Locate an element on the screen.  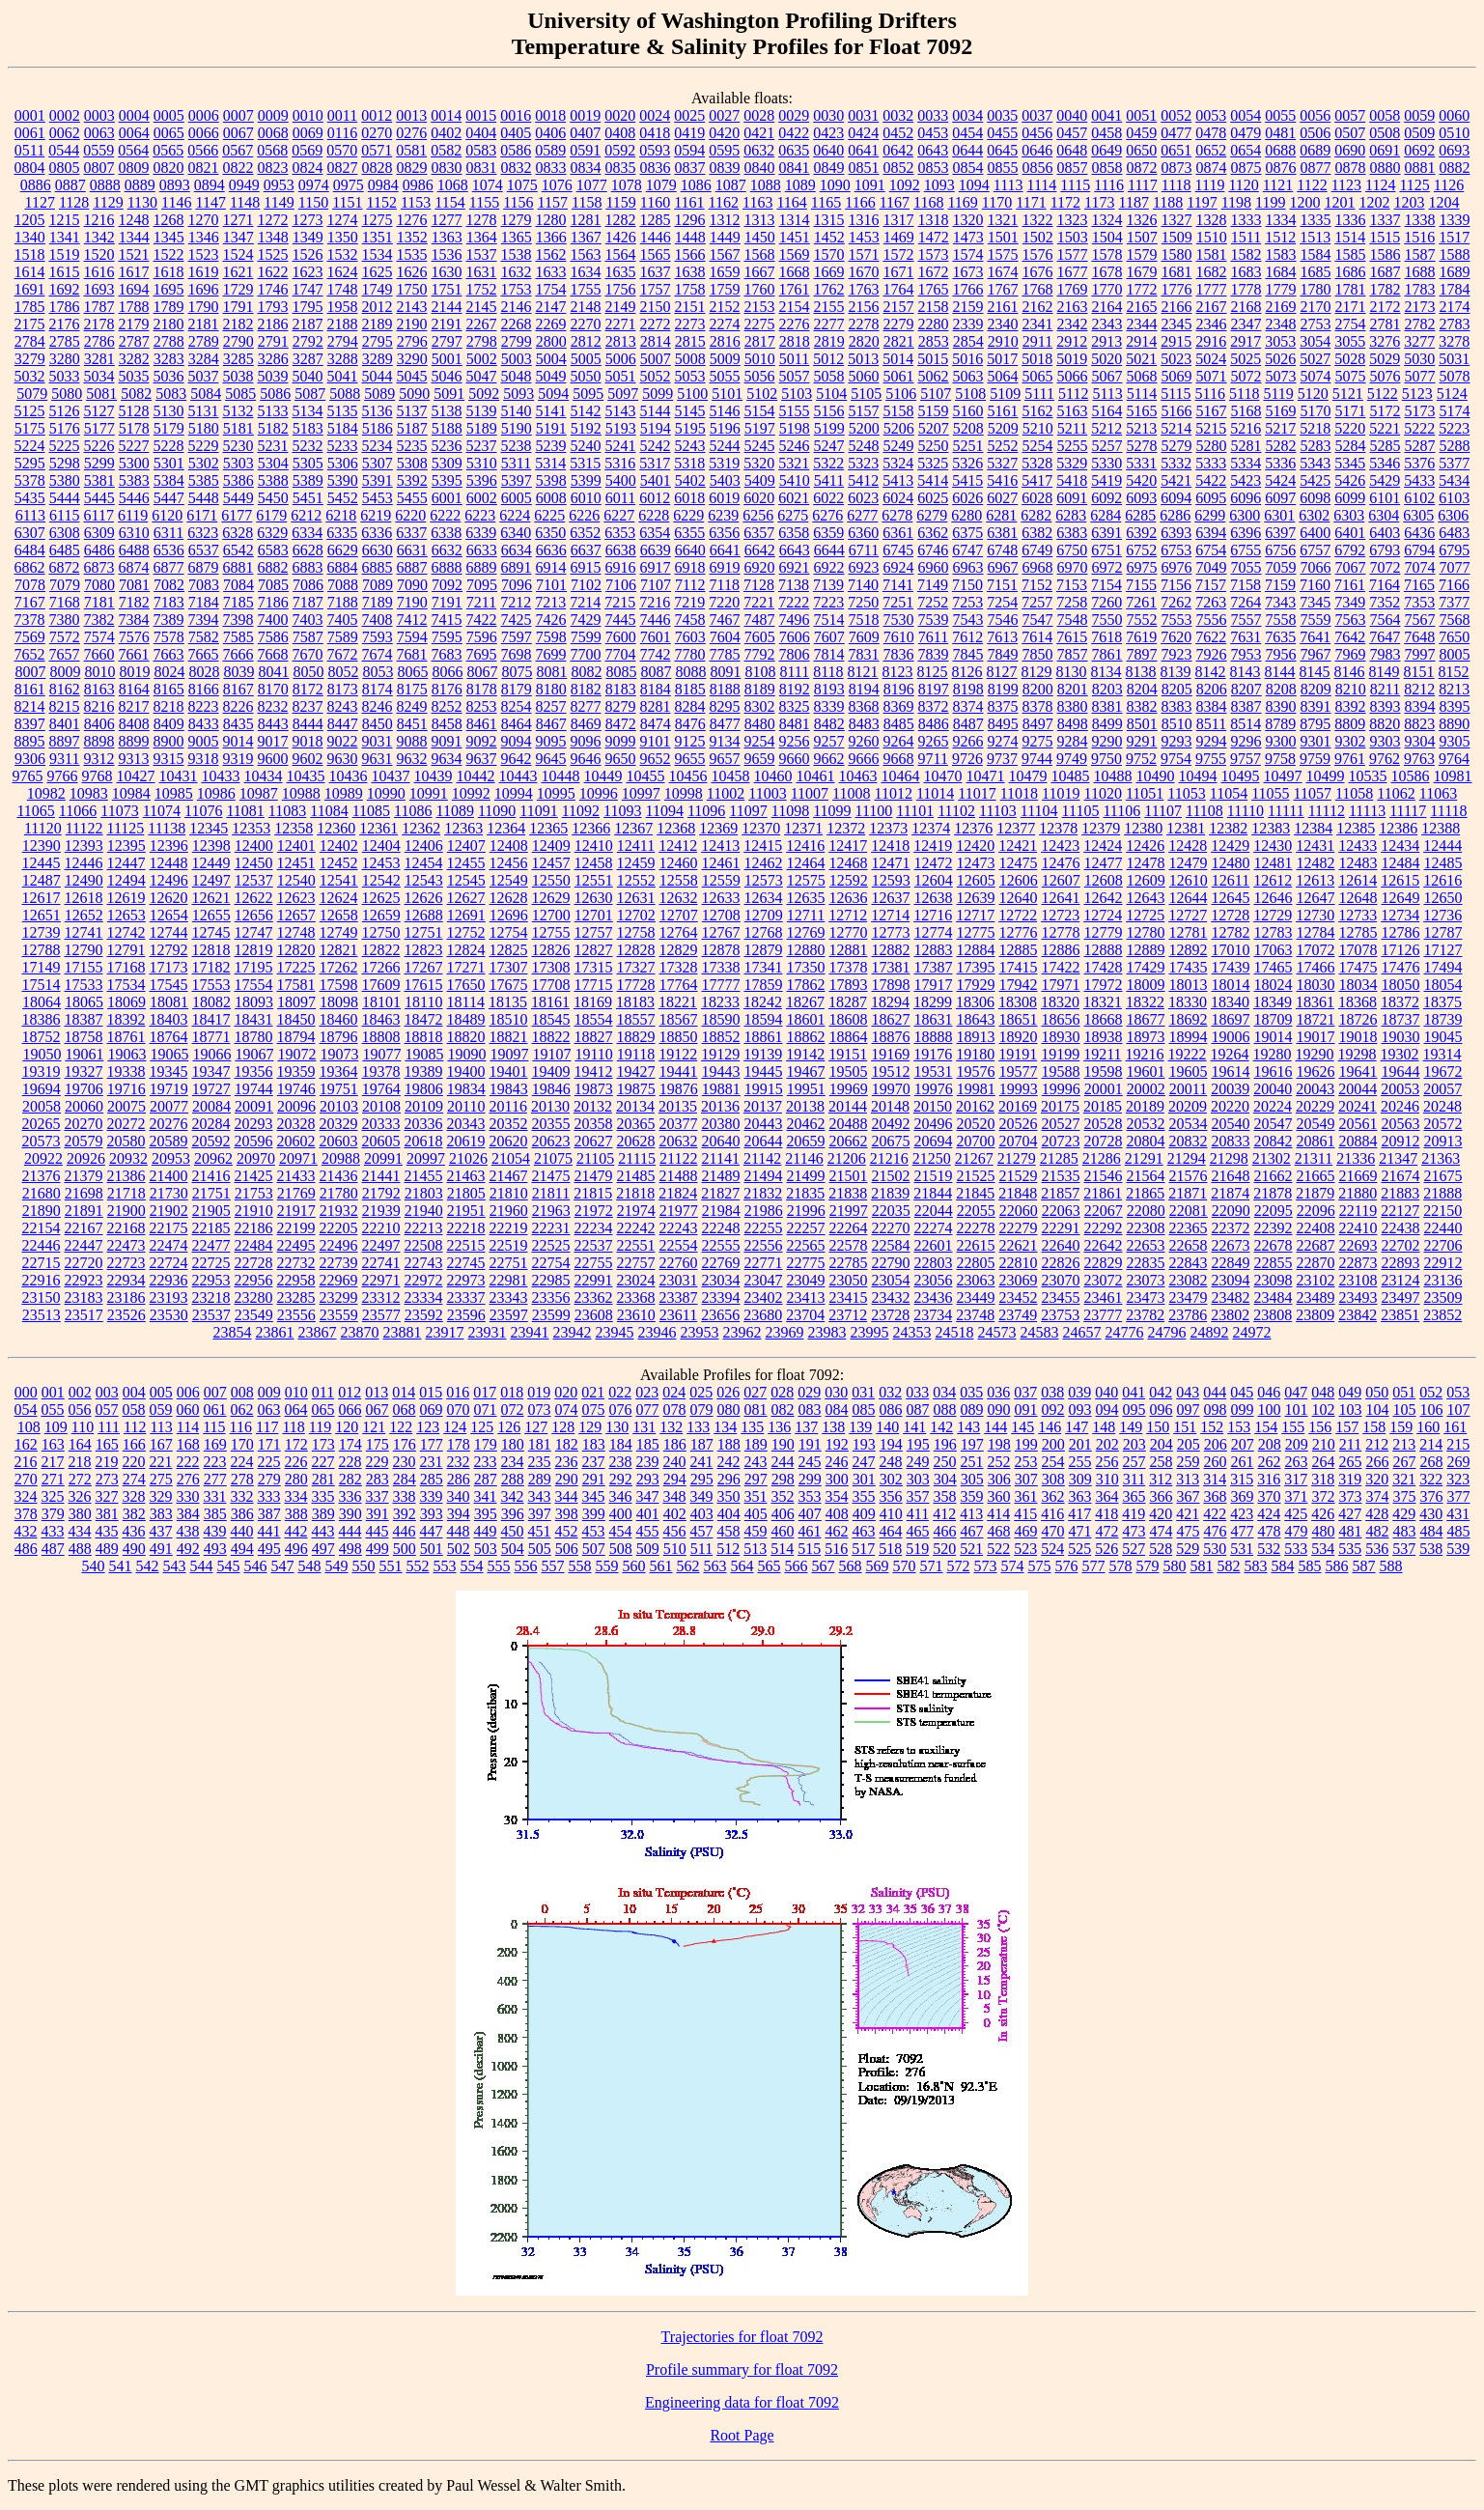
1338 is located at coordinates (1420, 220).